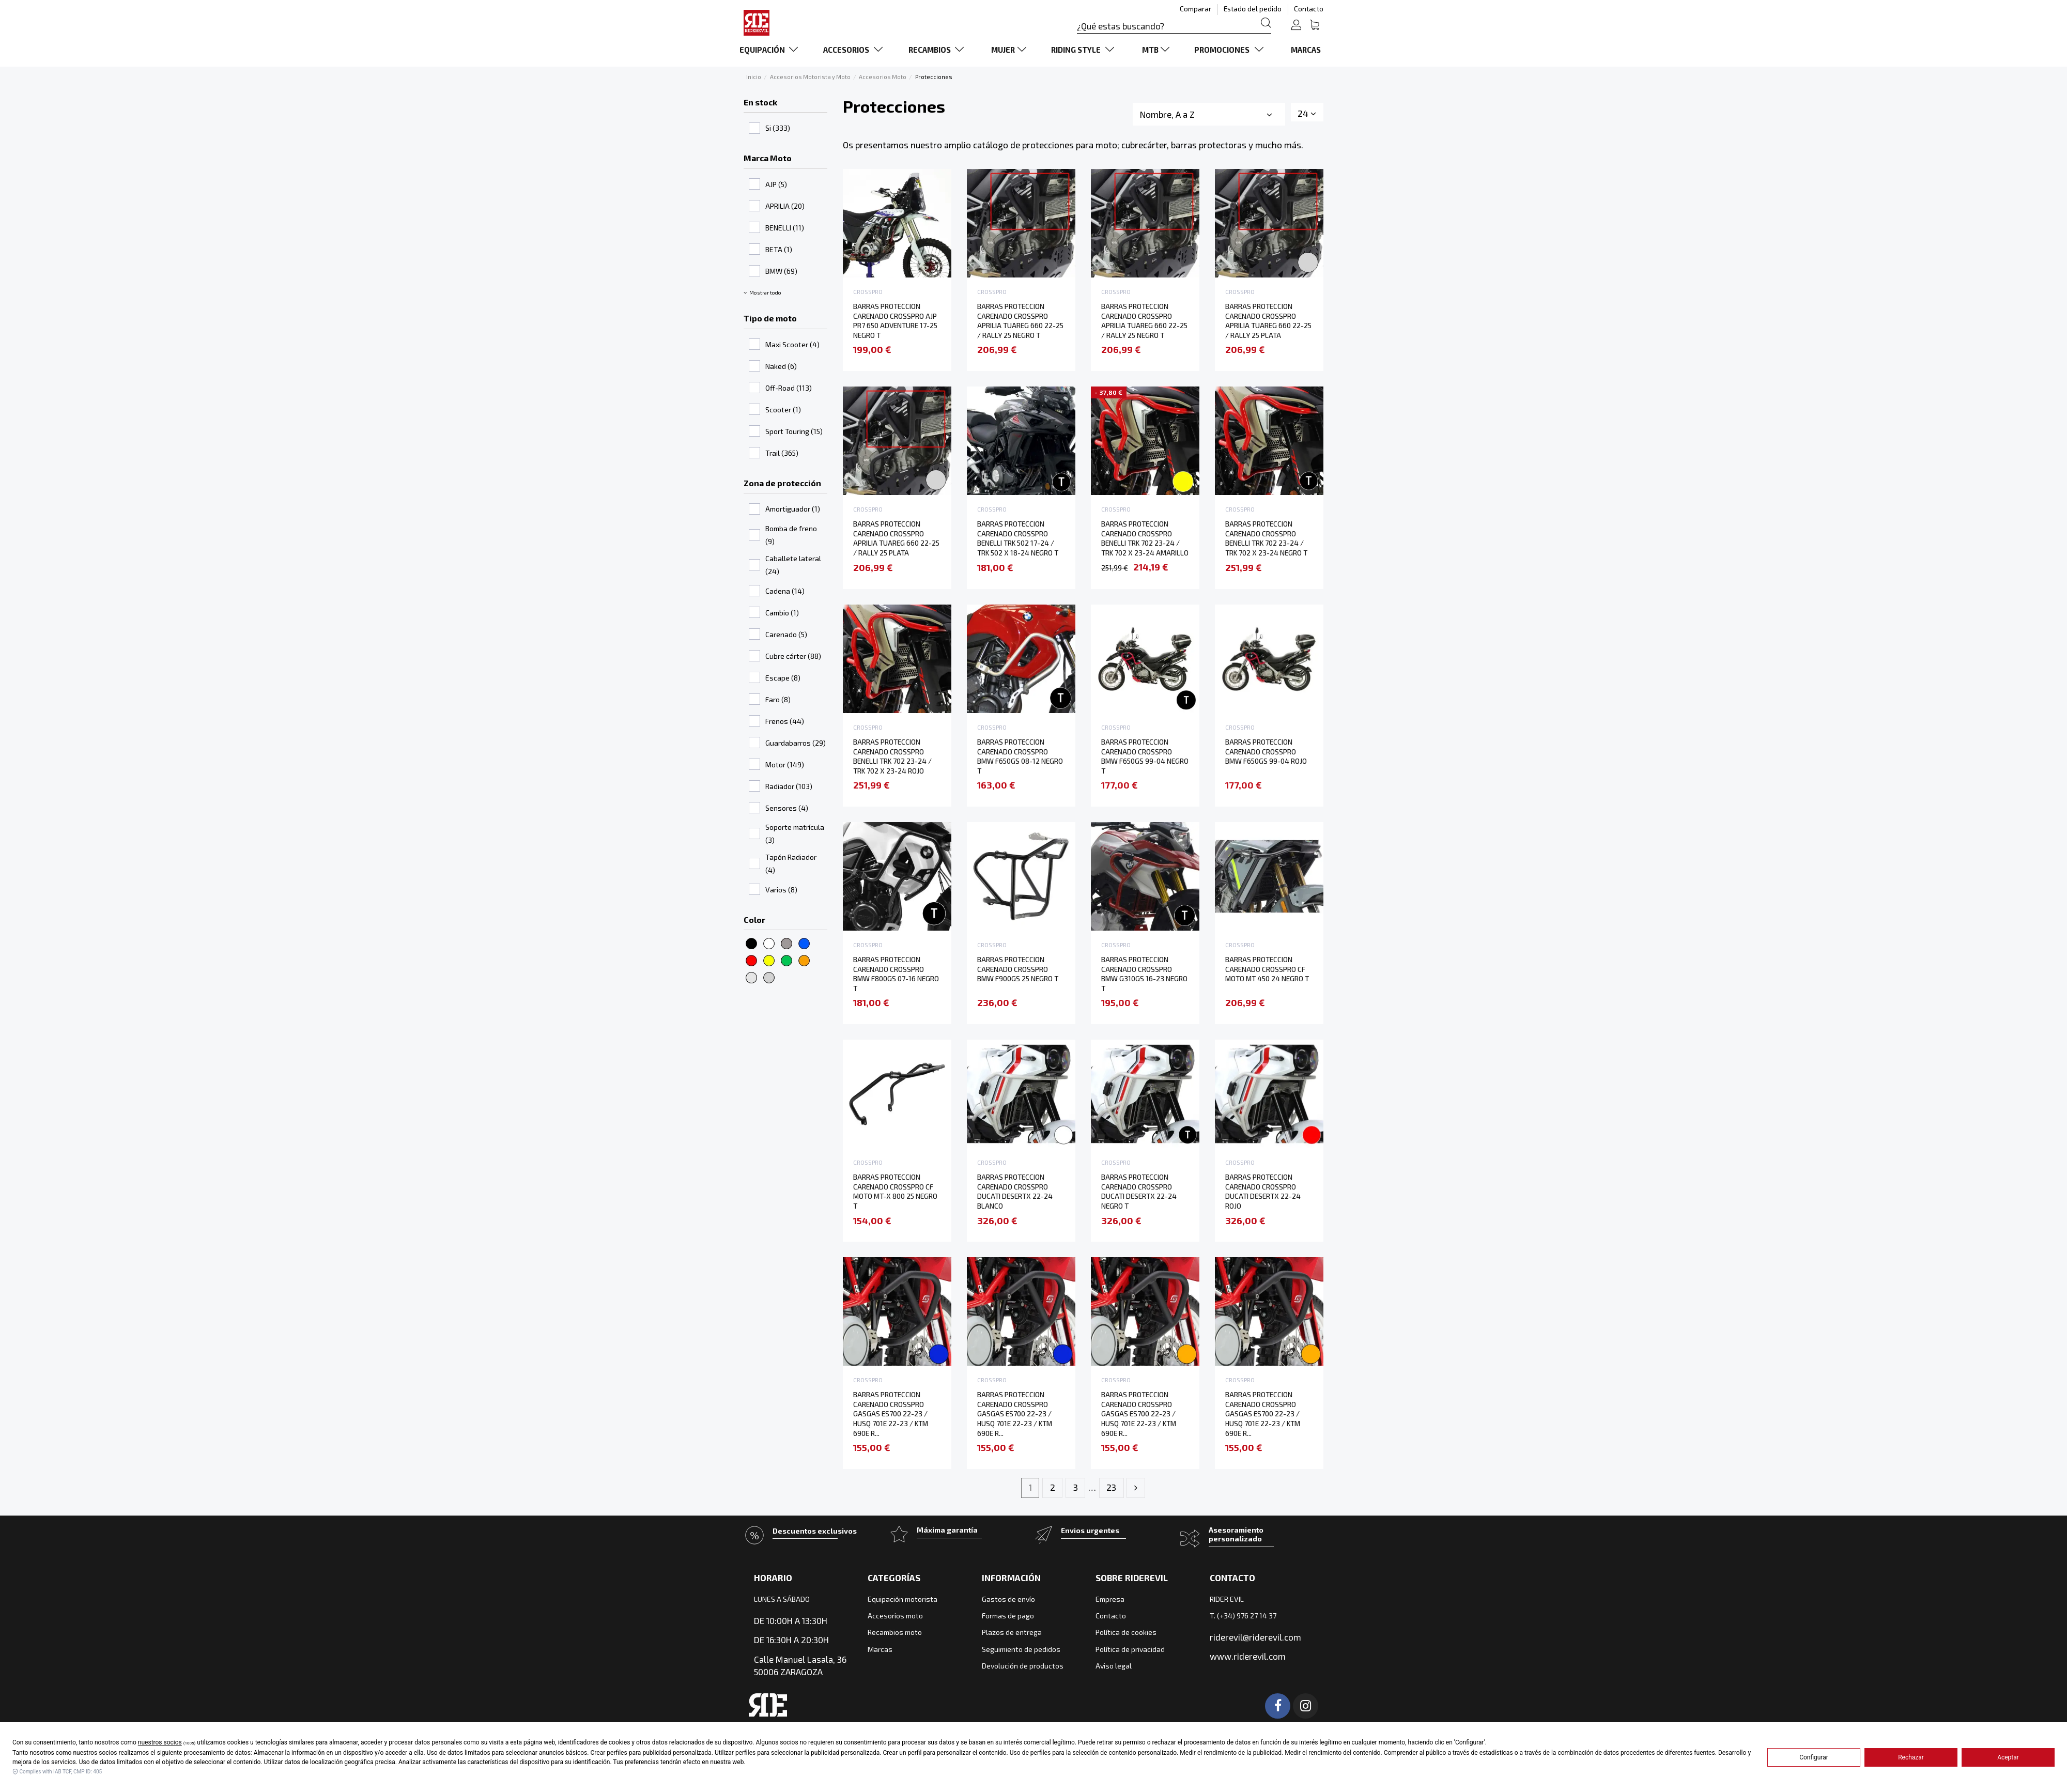 The image size is (2067, 1792). Describe the element at coordinates (895, 320) in the screenshot. I see `BARRAS PROTECCION CARENADO CROSSPRO AJP PR7 650 ADVENTURE 17-25 NEGRO T` at that location.